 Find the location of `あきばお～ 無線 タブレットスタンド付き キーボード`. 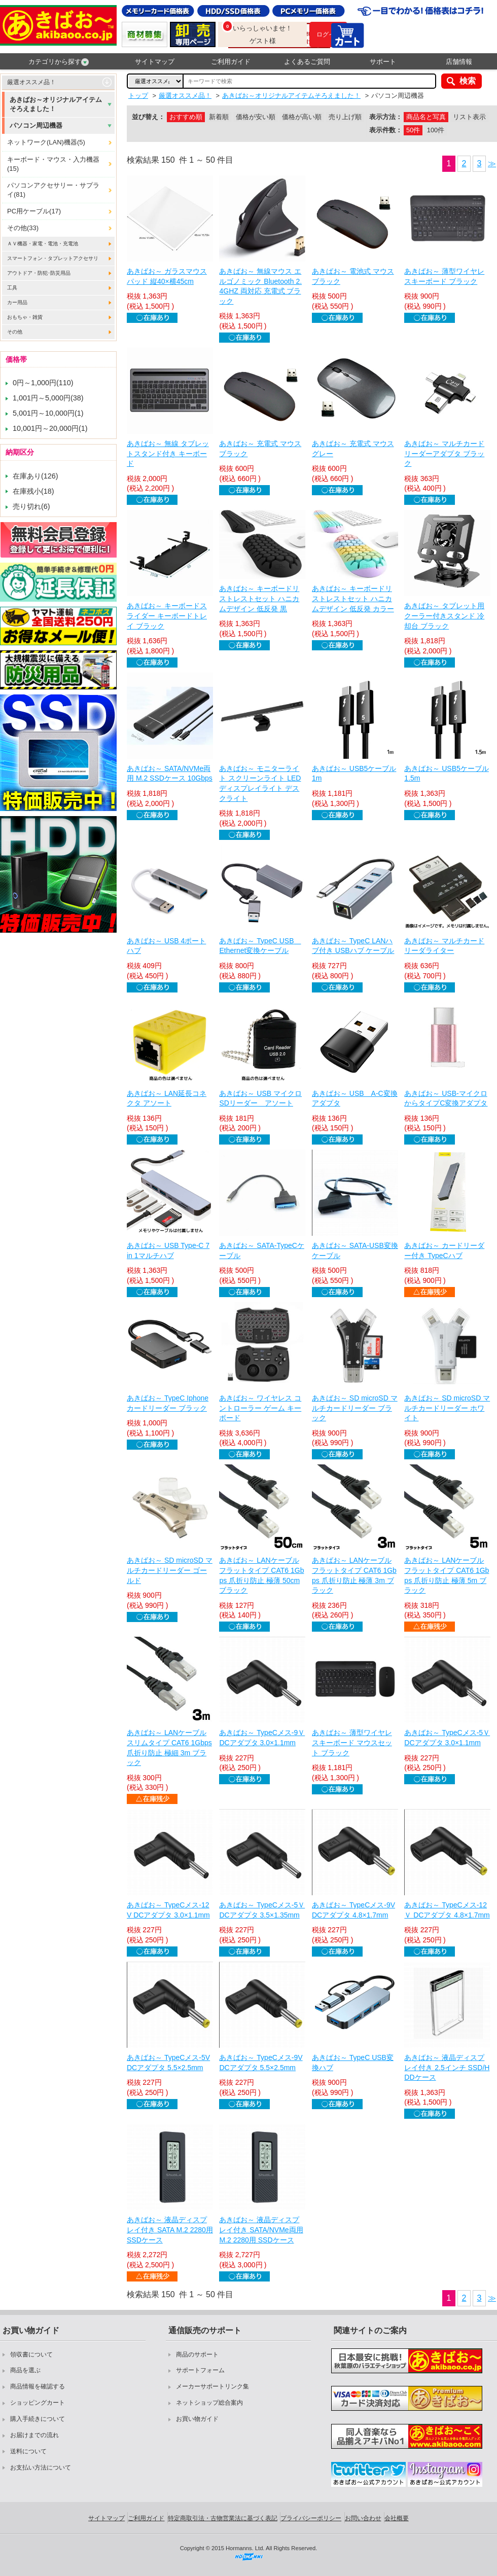

あきばお～ 無線 タブレットスタンド付き キーボード is located at coordinates (168, 453).